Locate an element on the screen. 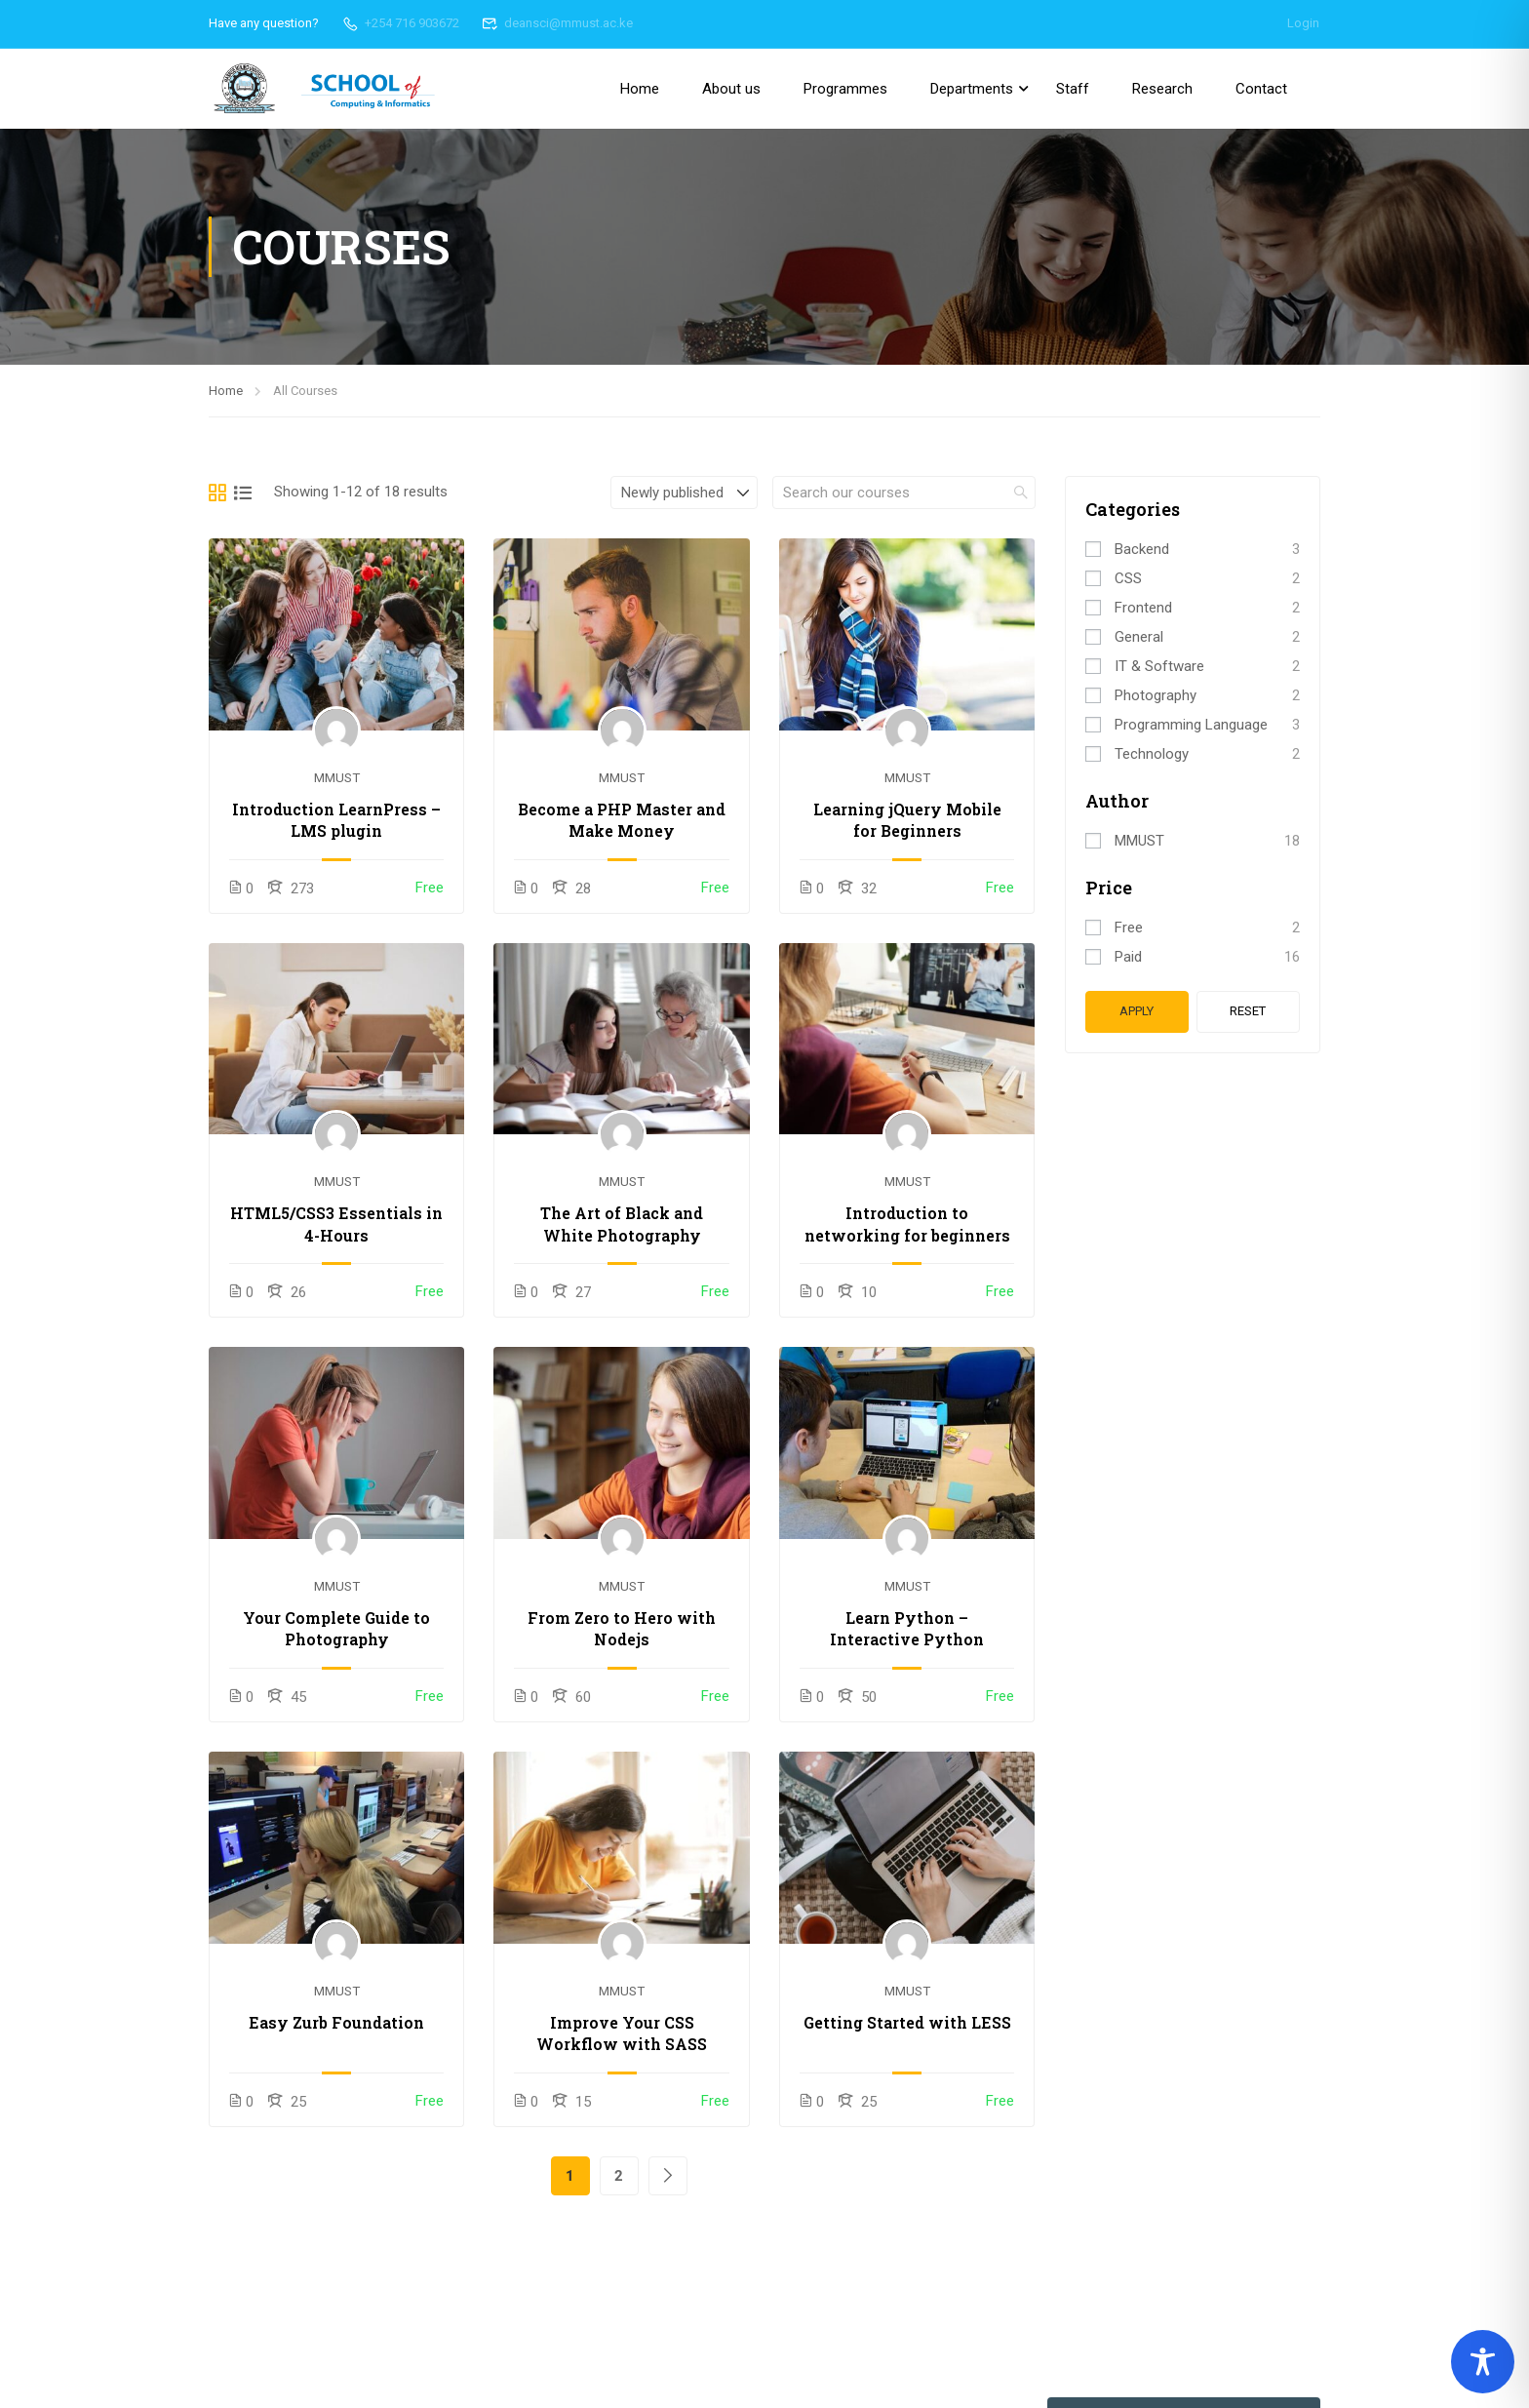 The width and height of the screenshot is (1529, 2408). Reset is located at coordinates (1248, 1011).